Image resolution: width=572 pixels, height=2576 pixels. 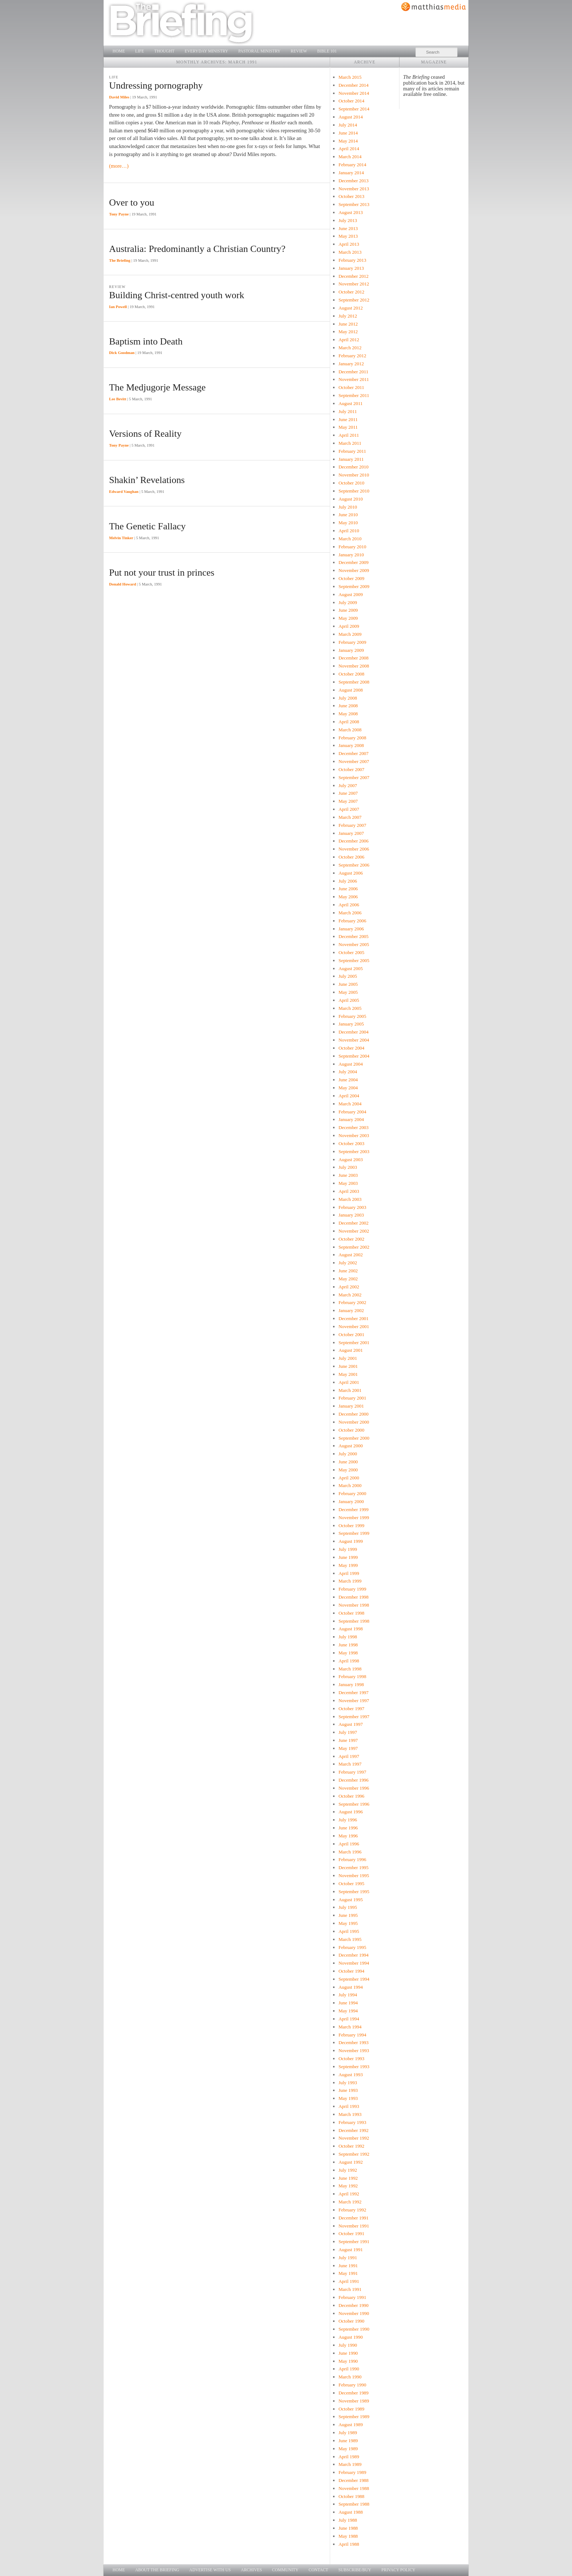 What do you see at coordinates (354, 1151) in the screenshot?
I see `September 2003` at bounding box center [354, 1151].